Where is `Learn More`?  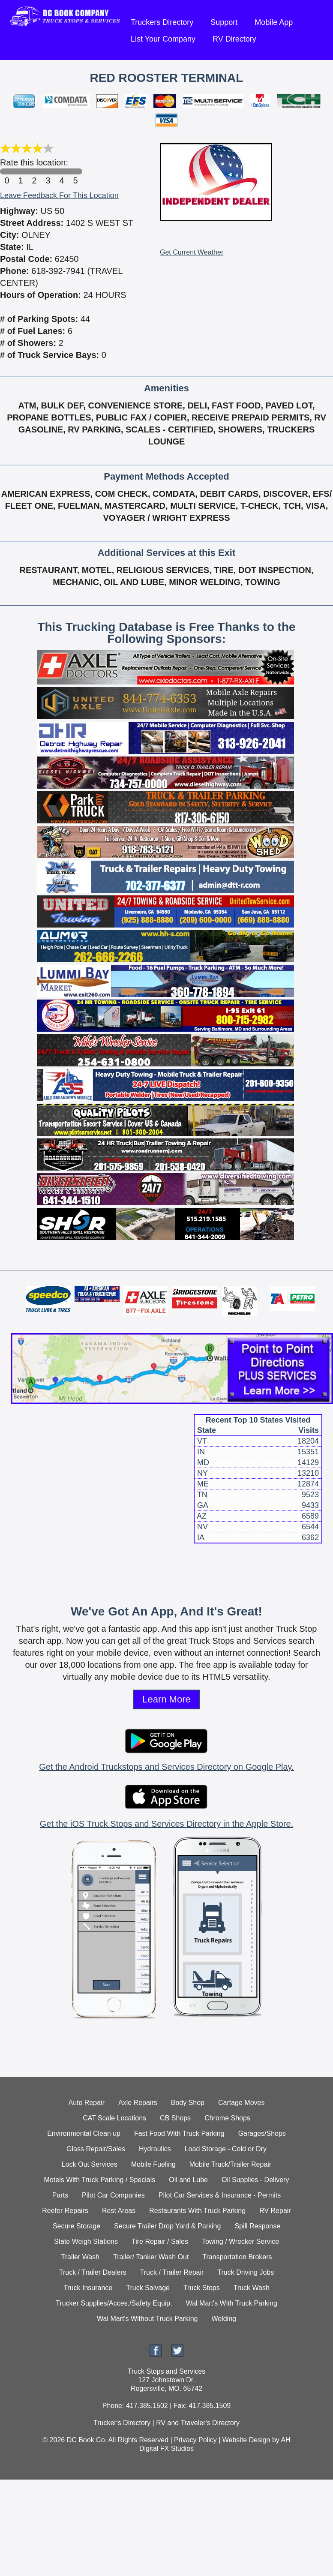
Learn More is located at coordinates (166, 1699).